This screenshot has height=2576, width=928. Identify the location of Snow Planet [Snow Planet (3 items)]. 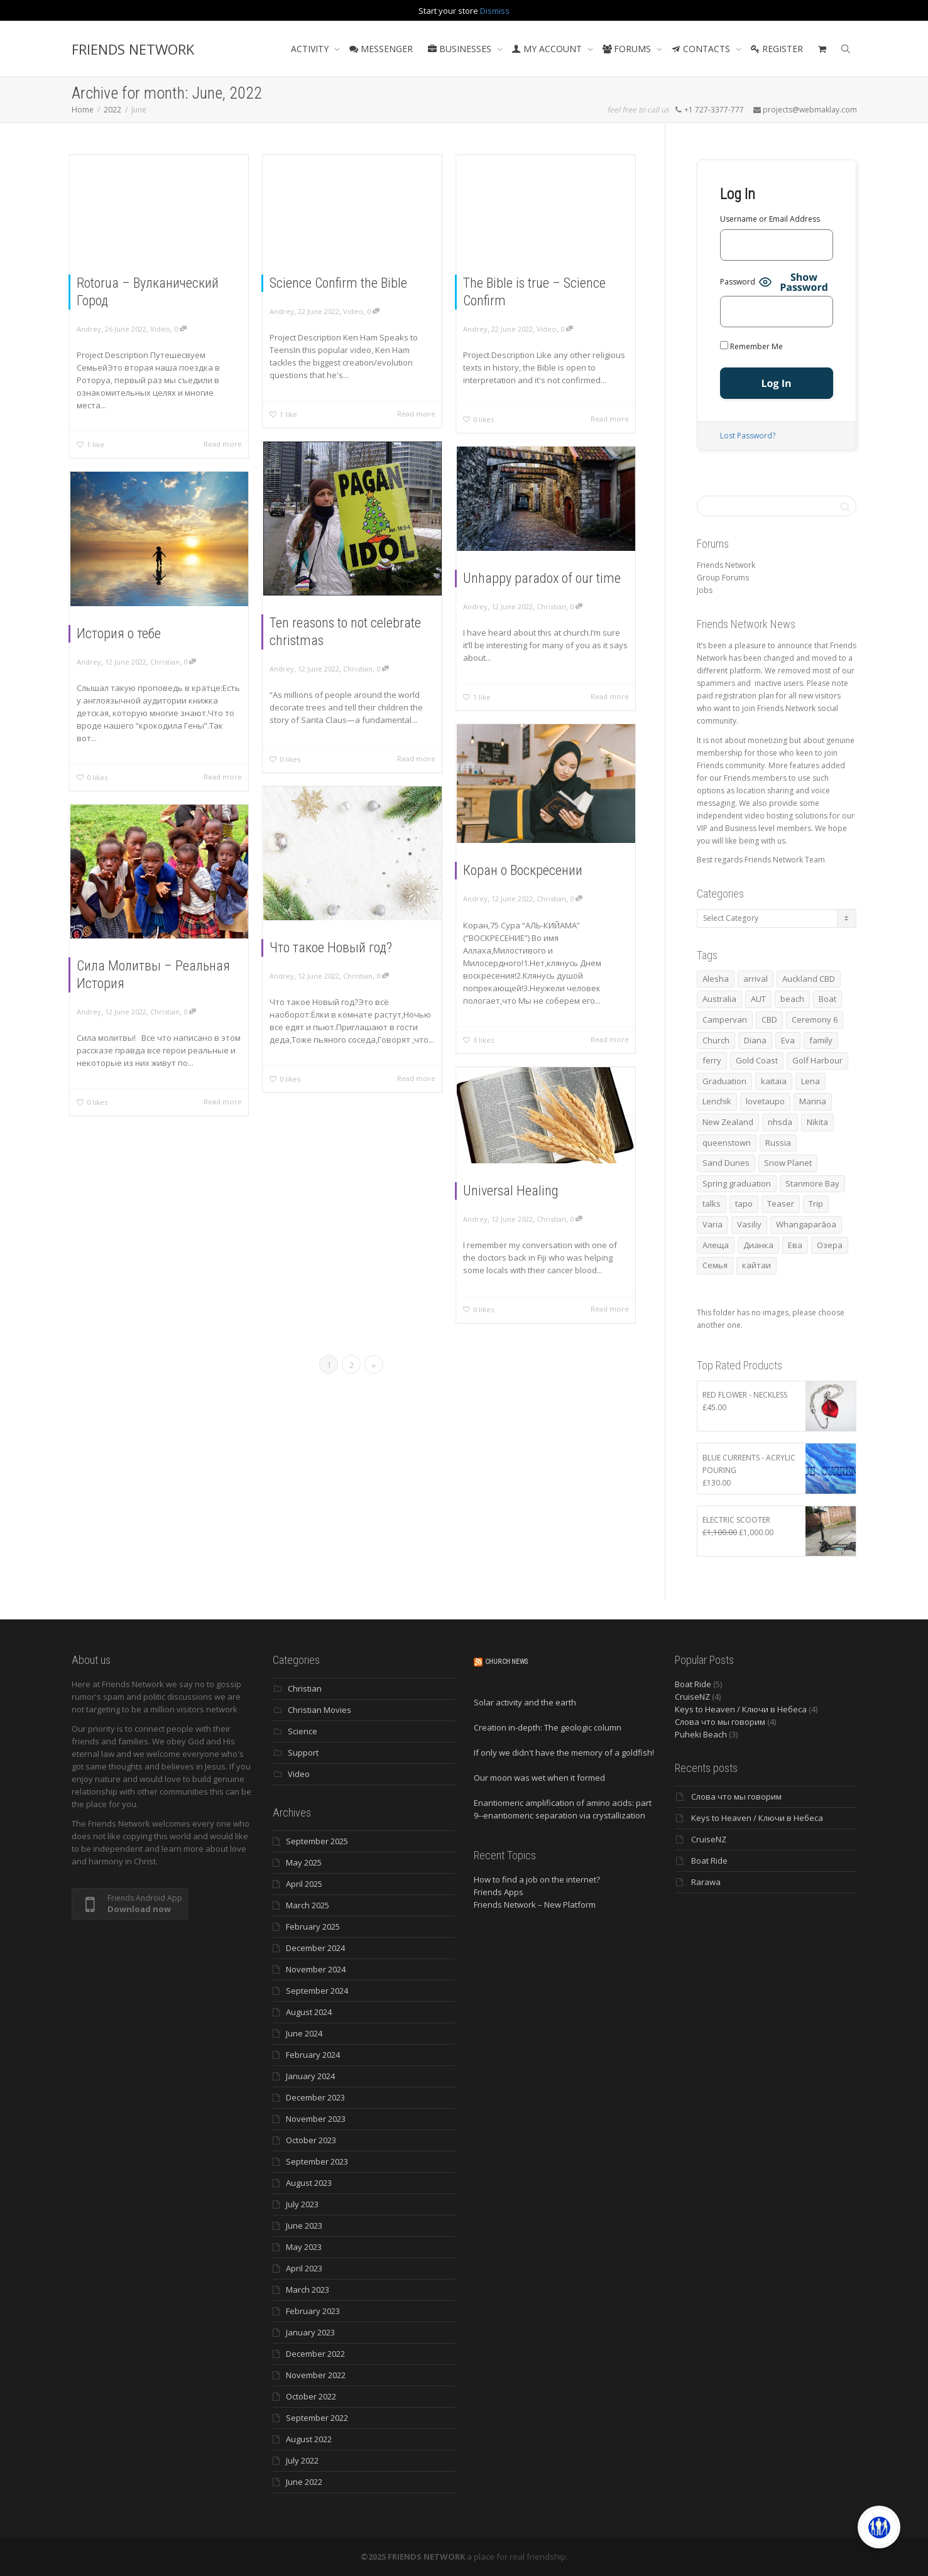
(788, 1162).